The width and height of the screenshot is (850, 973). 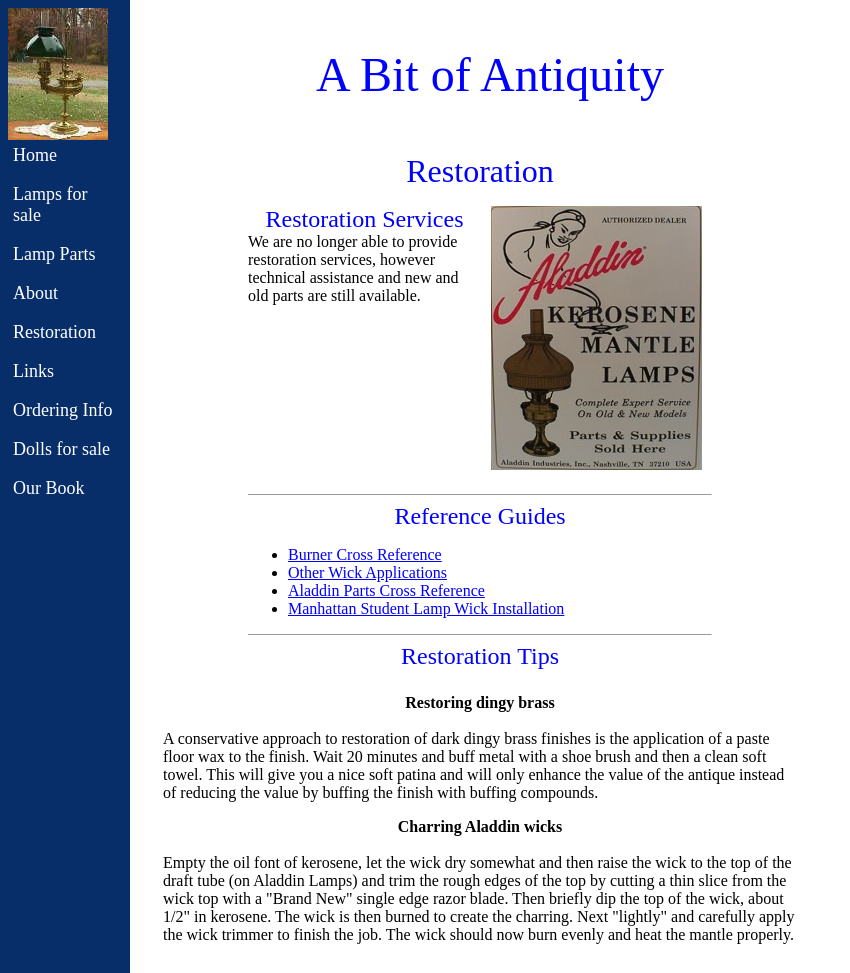 What do you see at coordinates (365, 554) in the screenshot?
I see `Burner Cross Reference` at bounding box center [365, 554].